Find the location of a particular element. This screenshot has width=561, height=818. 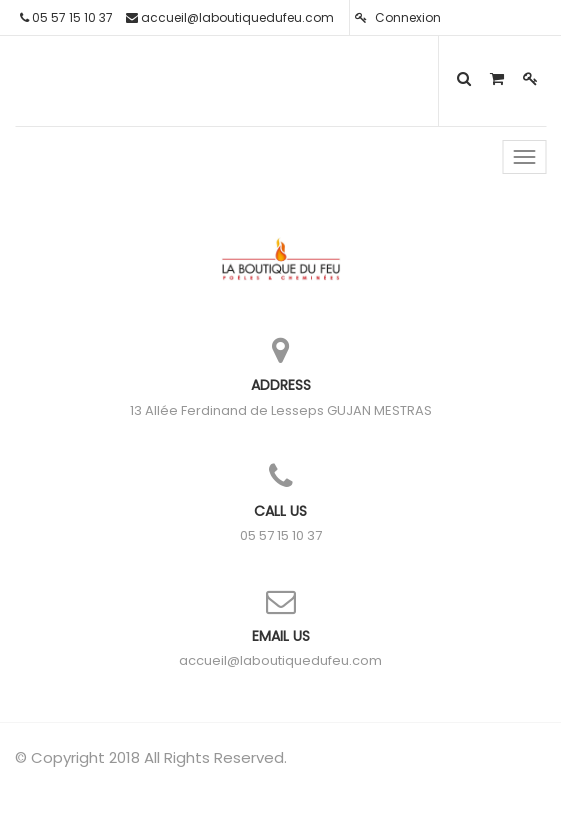

Connexion is located at coordinates (398, 17).